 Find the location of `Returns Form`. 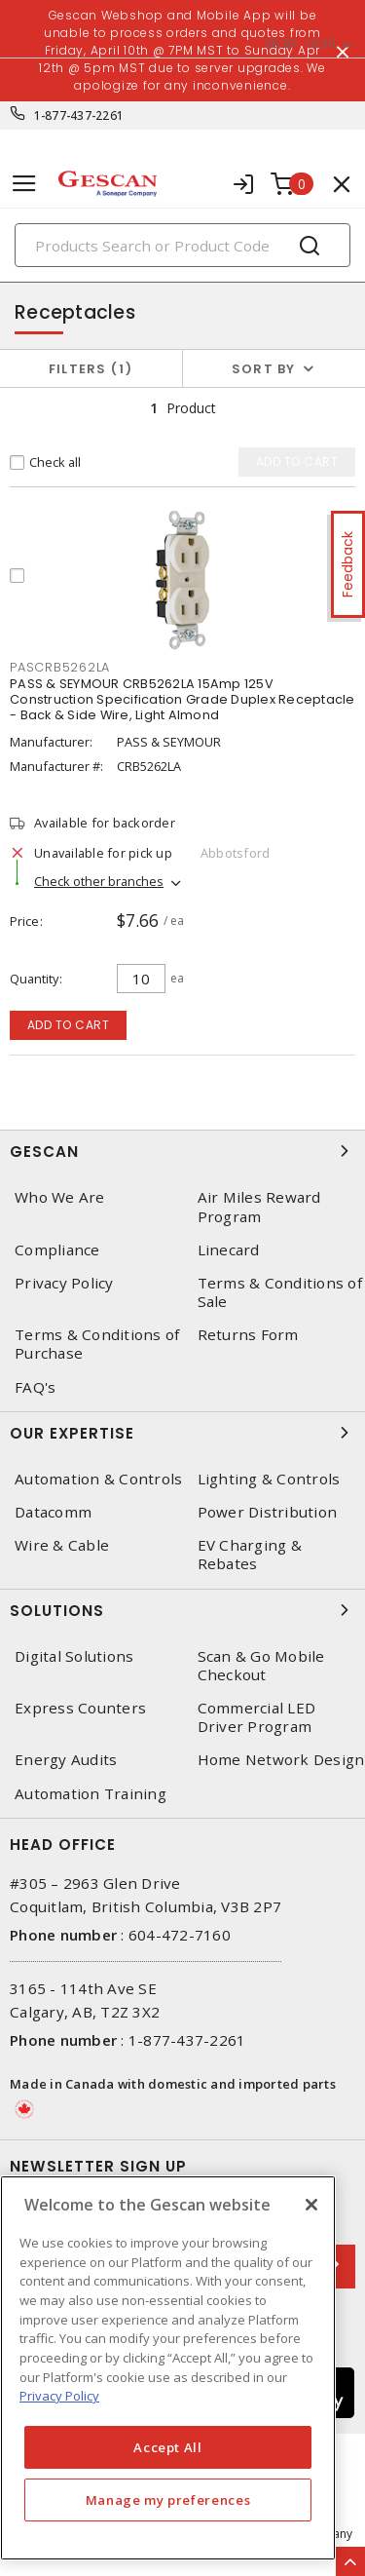

Returns Form is located at coordinates (248, 1335).